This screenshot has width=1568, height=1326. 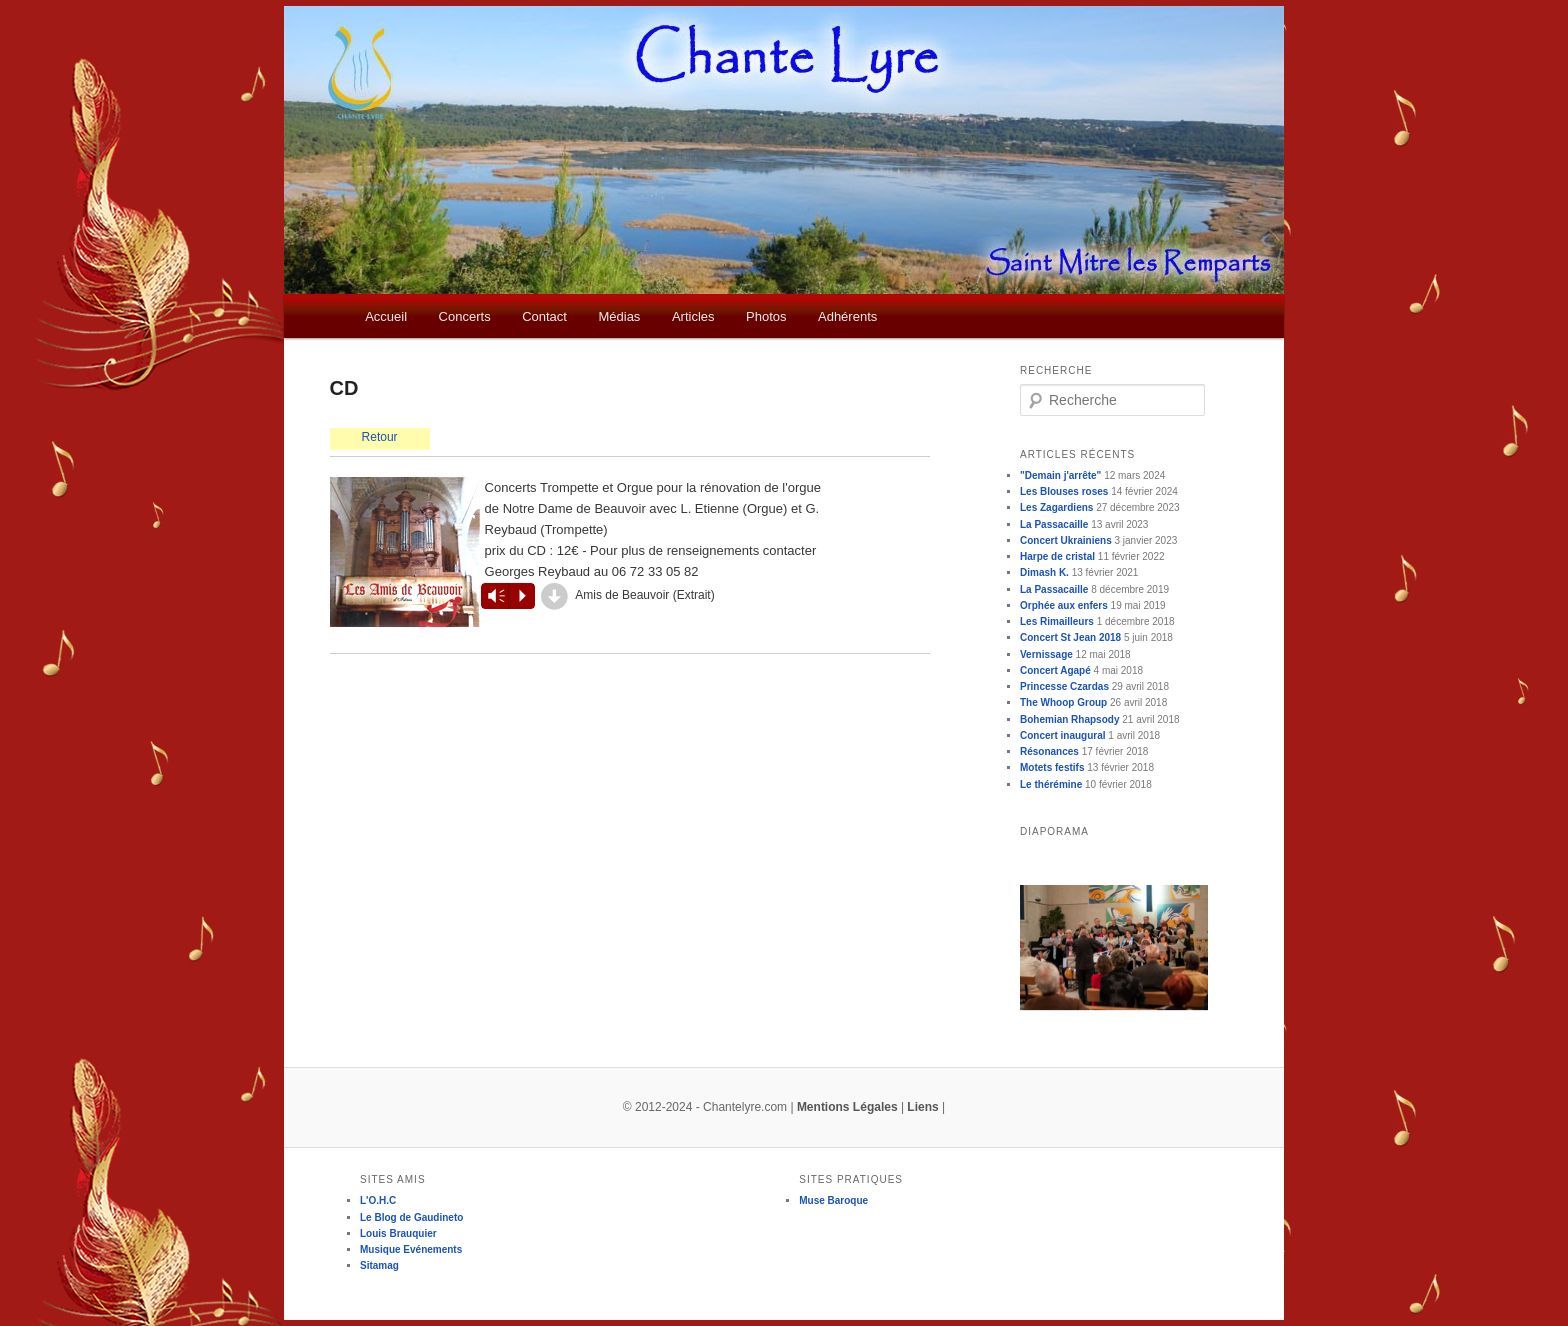 What do you see at coordinates (465, 316) in the screenshot?
I see `Concerts` at bounding box center [465, 316].